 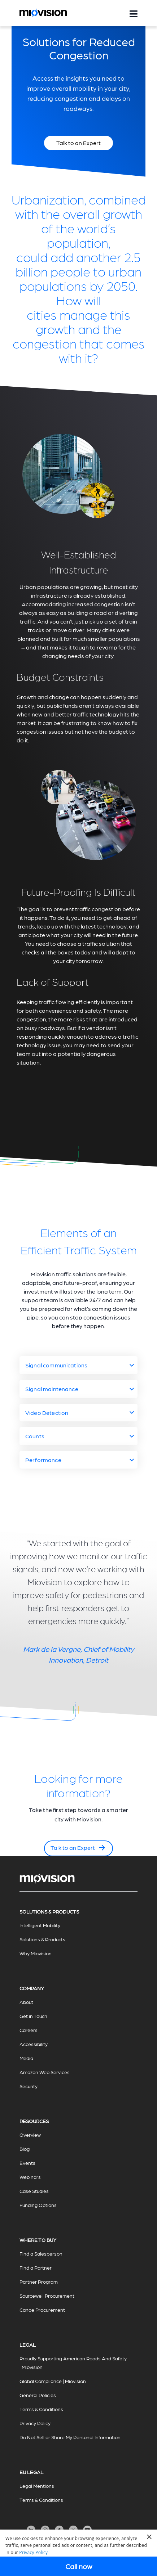 I want to click on Intelligent Mobility, so click(x=39, y=1925).